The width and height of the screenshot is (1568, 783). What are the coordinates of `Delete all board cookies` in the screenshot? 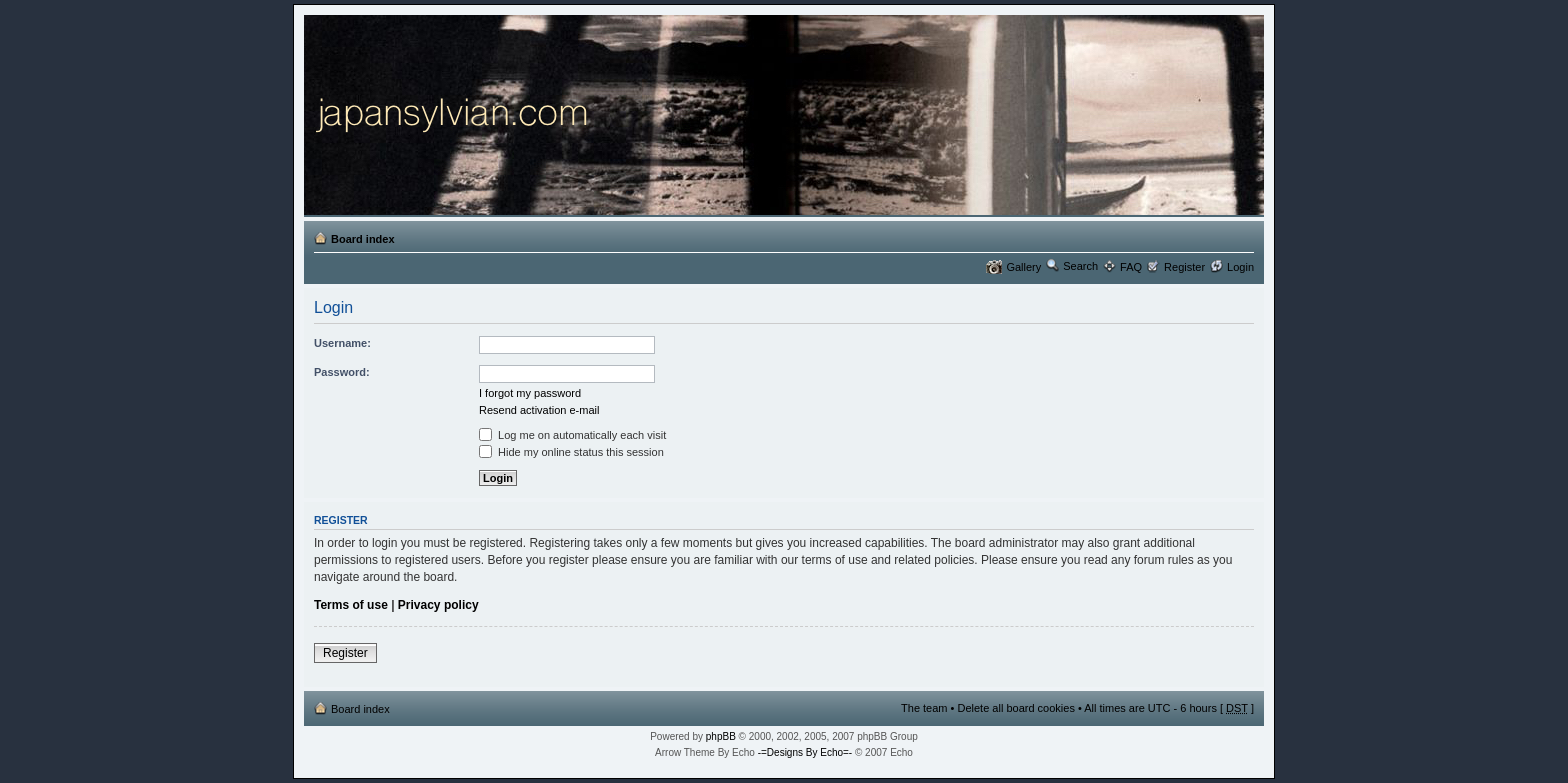 It's located at (1015, 708).